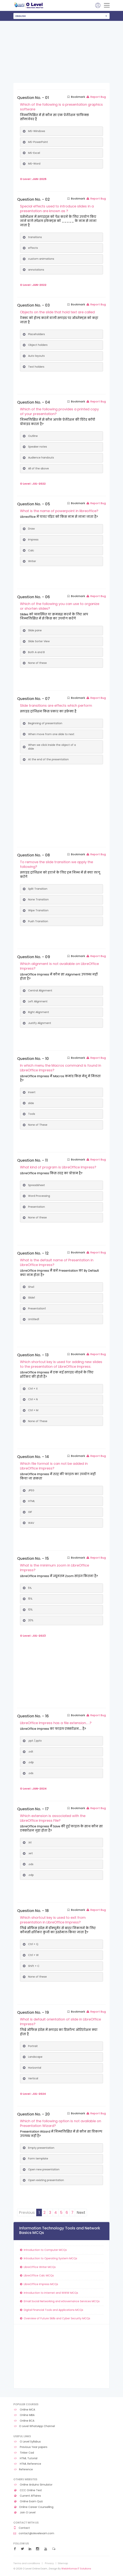 Image resolution: width=123 pixels, height=2576 pixels. What do you see at coordinates (58, 1167) in the screenshot?
I see `What kind of program is LibreOffice Impress?` at bounding box center [58, 1167].